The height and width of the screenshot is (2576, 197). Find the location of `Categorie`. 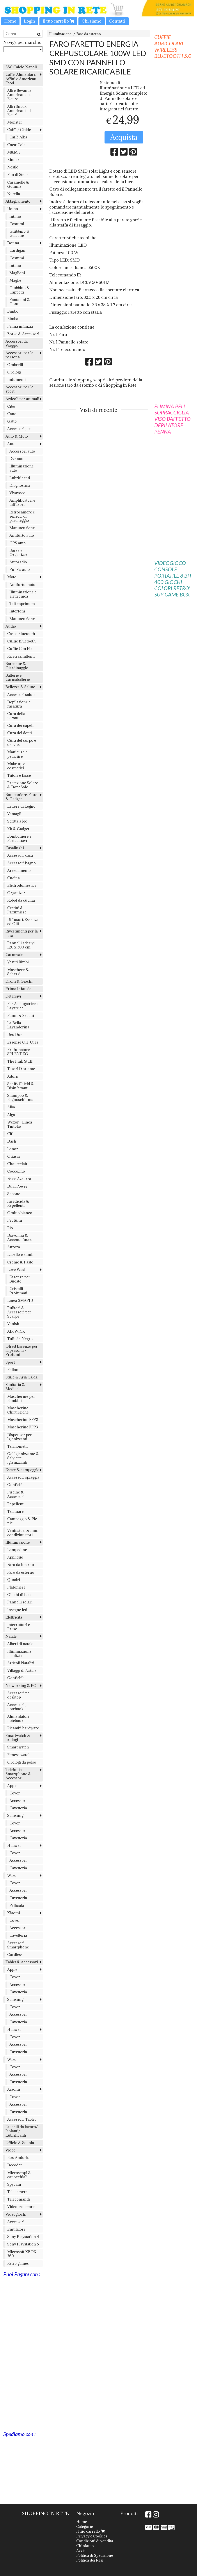

Categorie is located at coordinates (84, 2526).